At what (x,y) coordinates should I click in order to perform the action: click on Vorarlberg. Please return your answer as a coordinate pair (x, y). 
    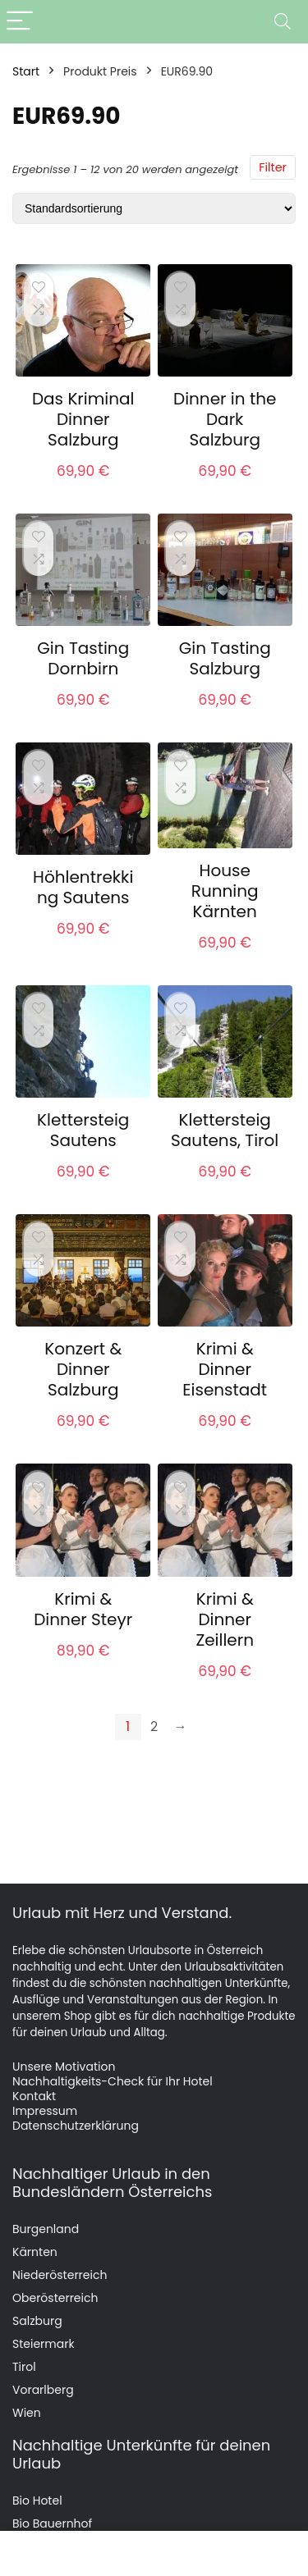
    Looking at the image, I should click on (43, 2390).